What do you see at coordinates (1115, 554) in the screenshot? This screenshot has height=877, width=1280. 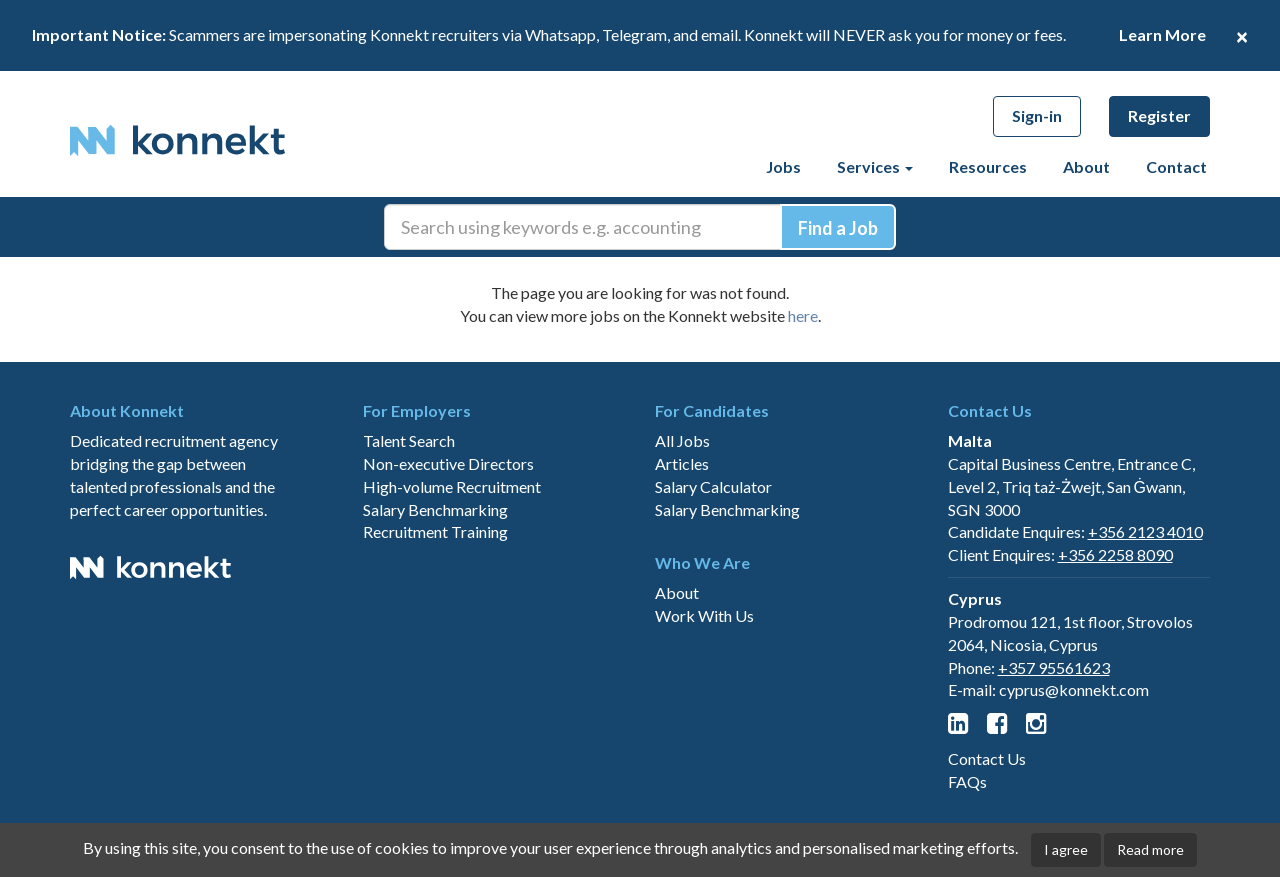 I see `+356 2258 8090` at bounding box center [1115, 554].